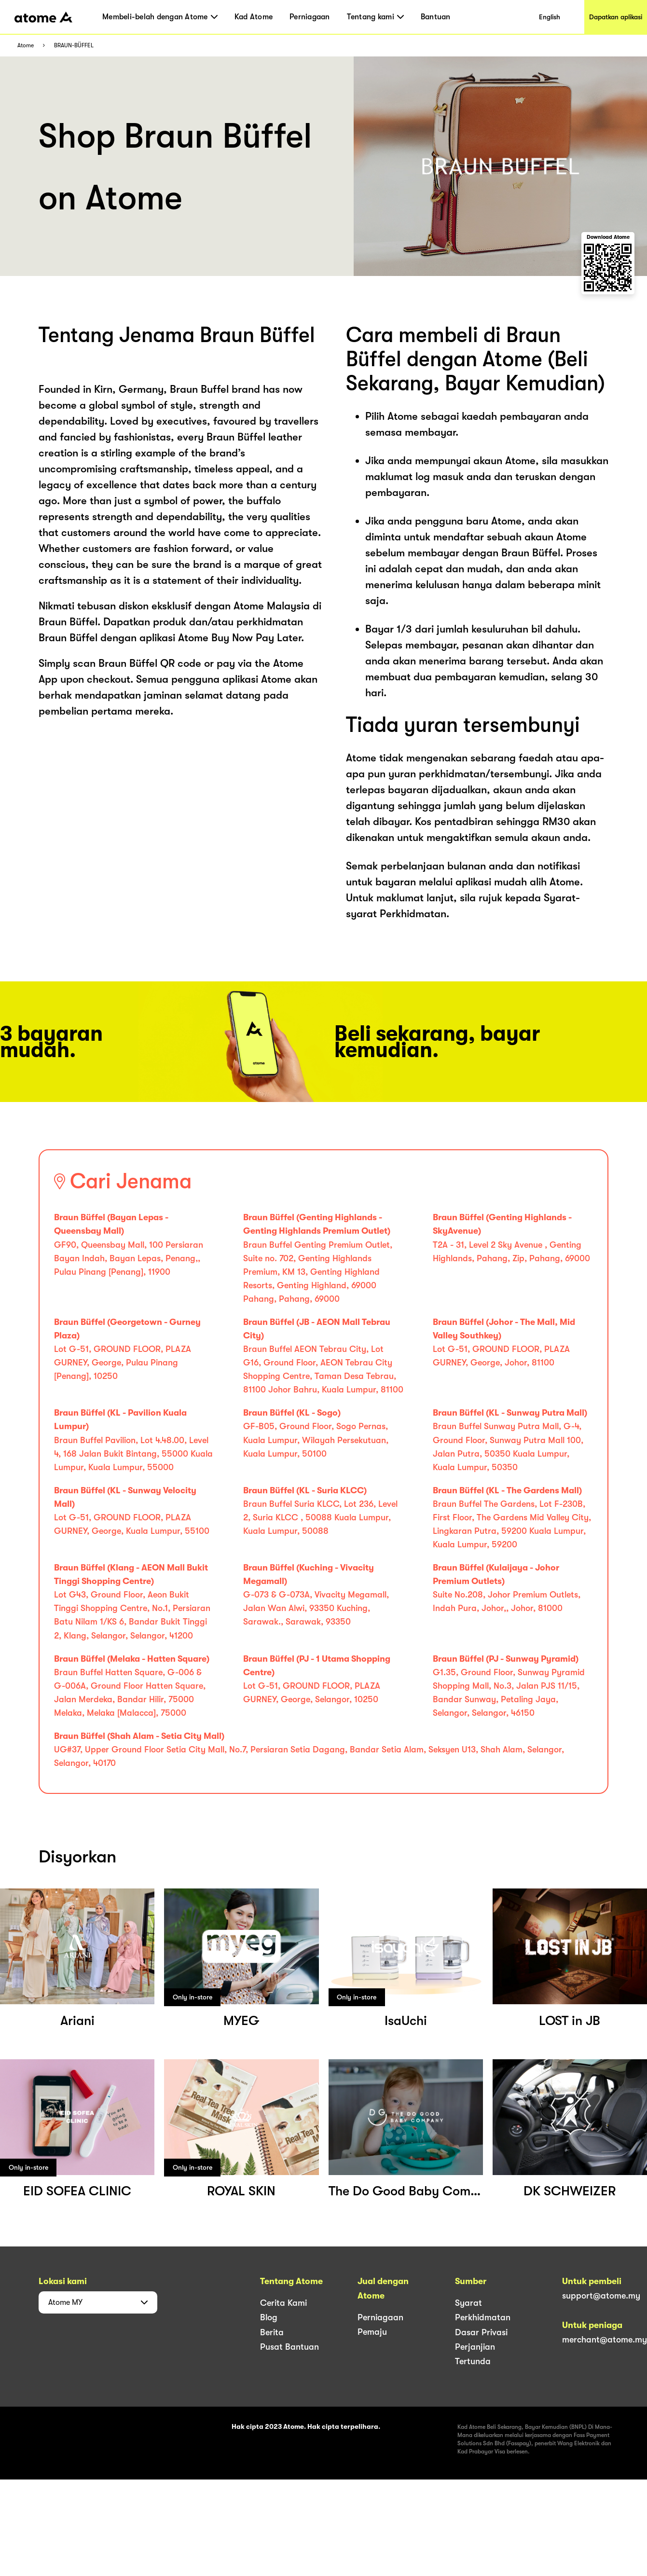 This screenshot has width=647, height=2576. I want to click on Pusat Bantuan, so click(289, 2347).